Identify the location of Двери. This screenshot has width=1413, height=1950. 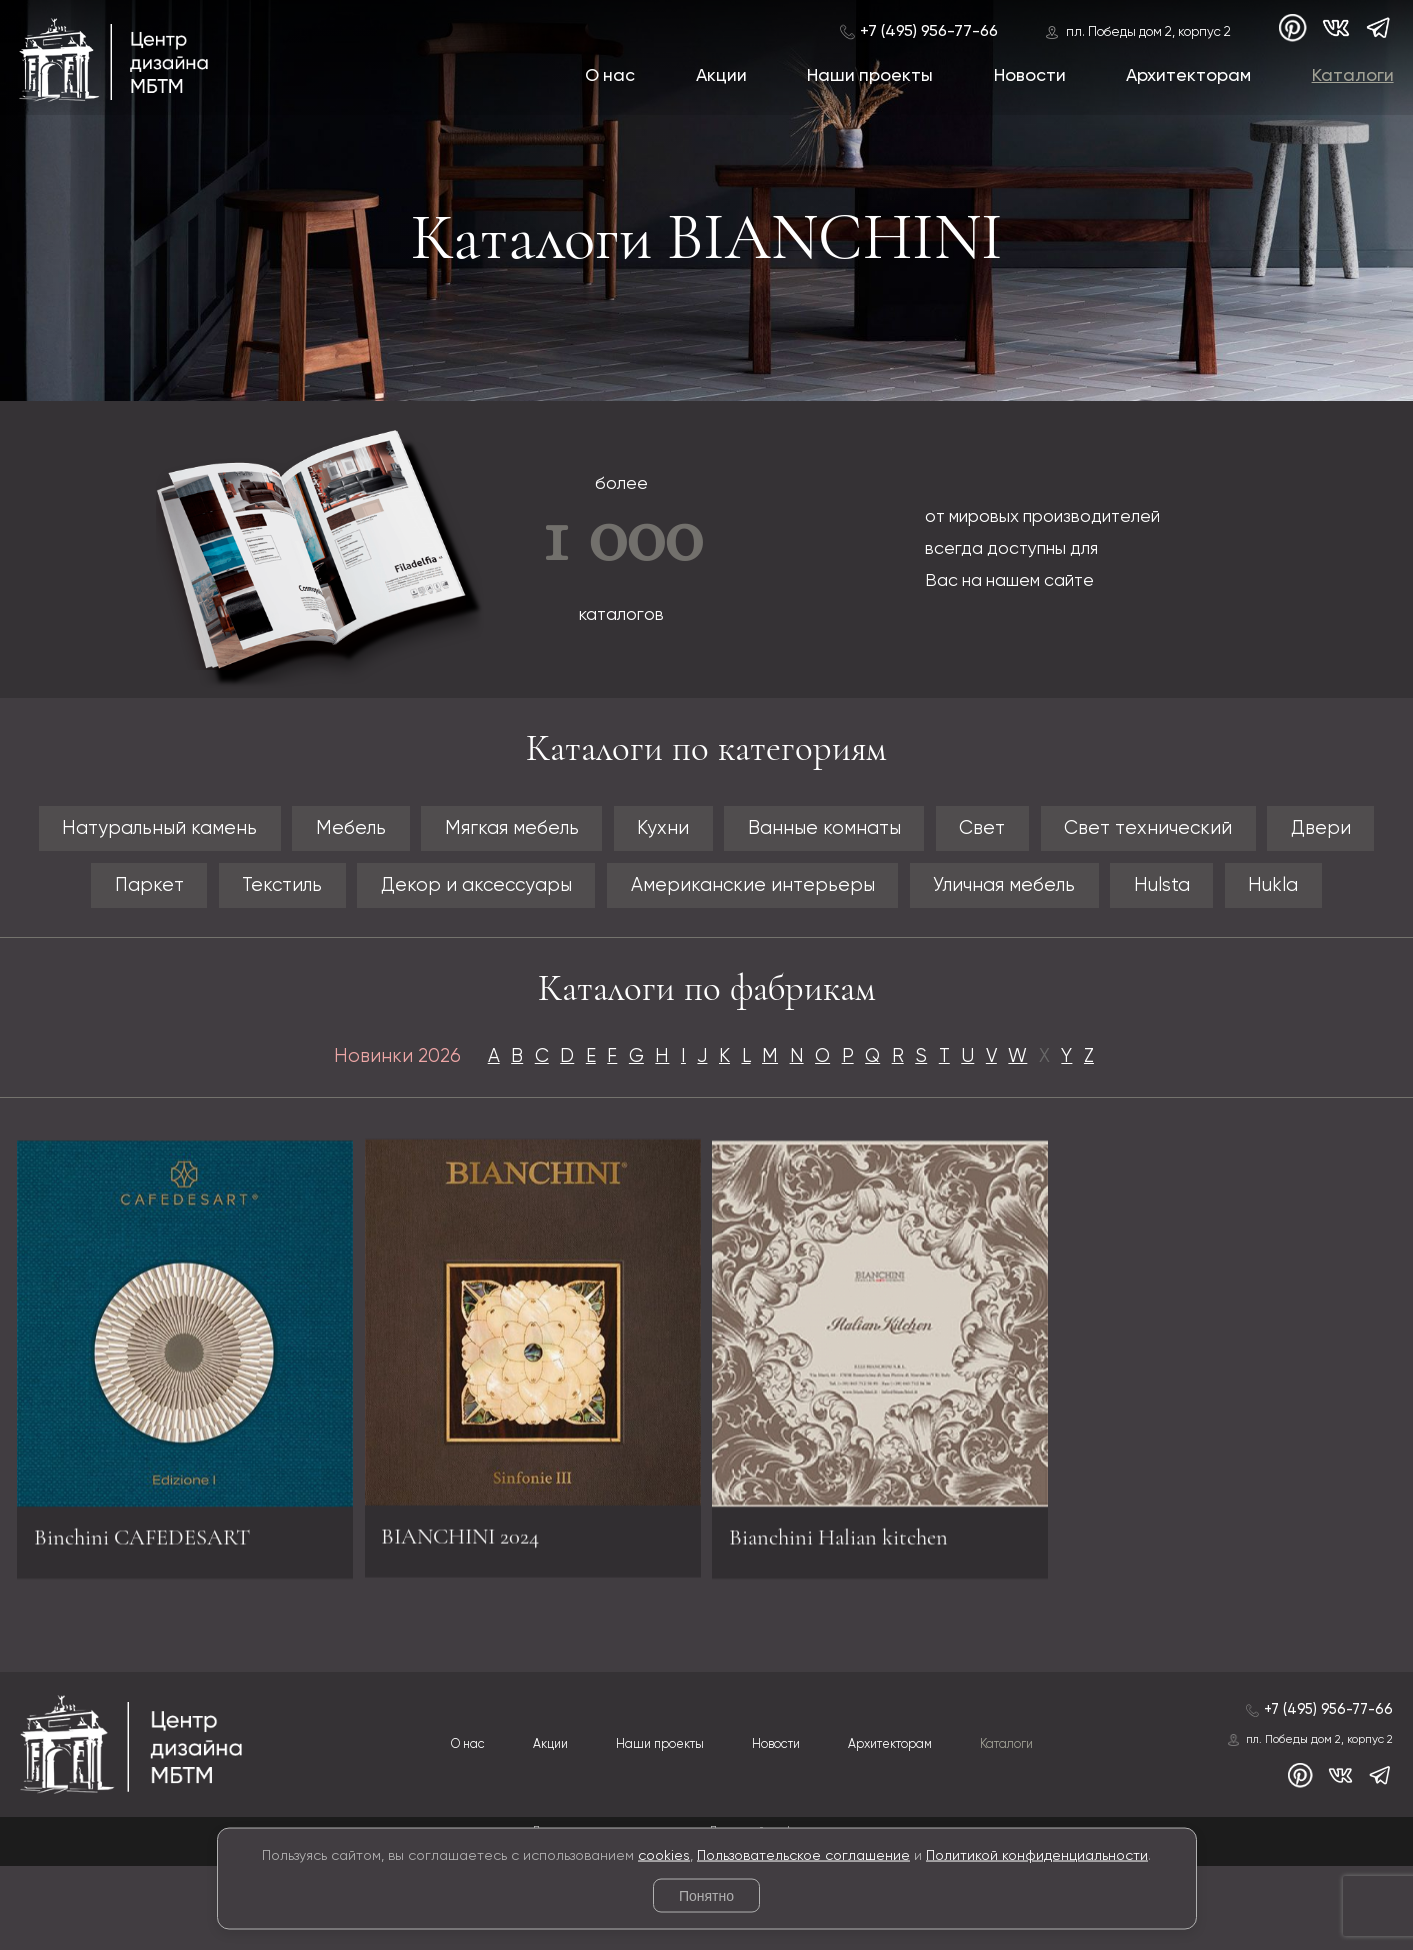
(69, 895).